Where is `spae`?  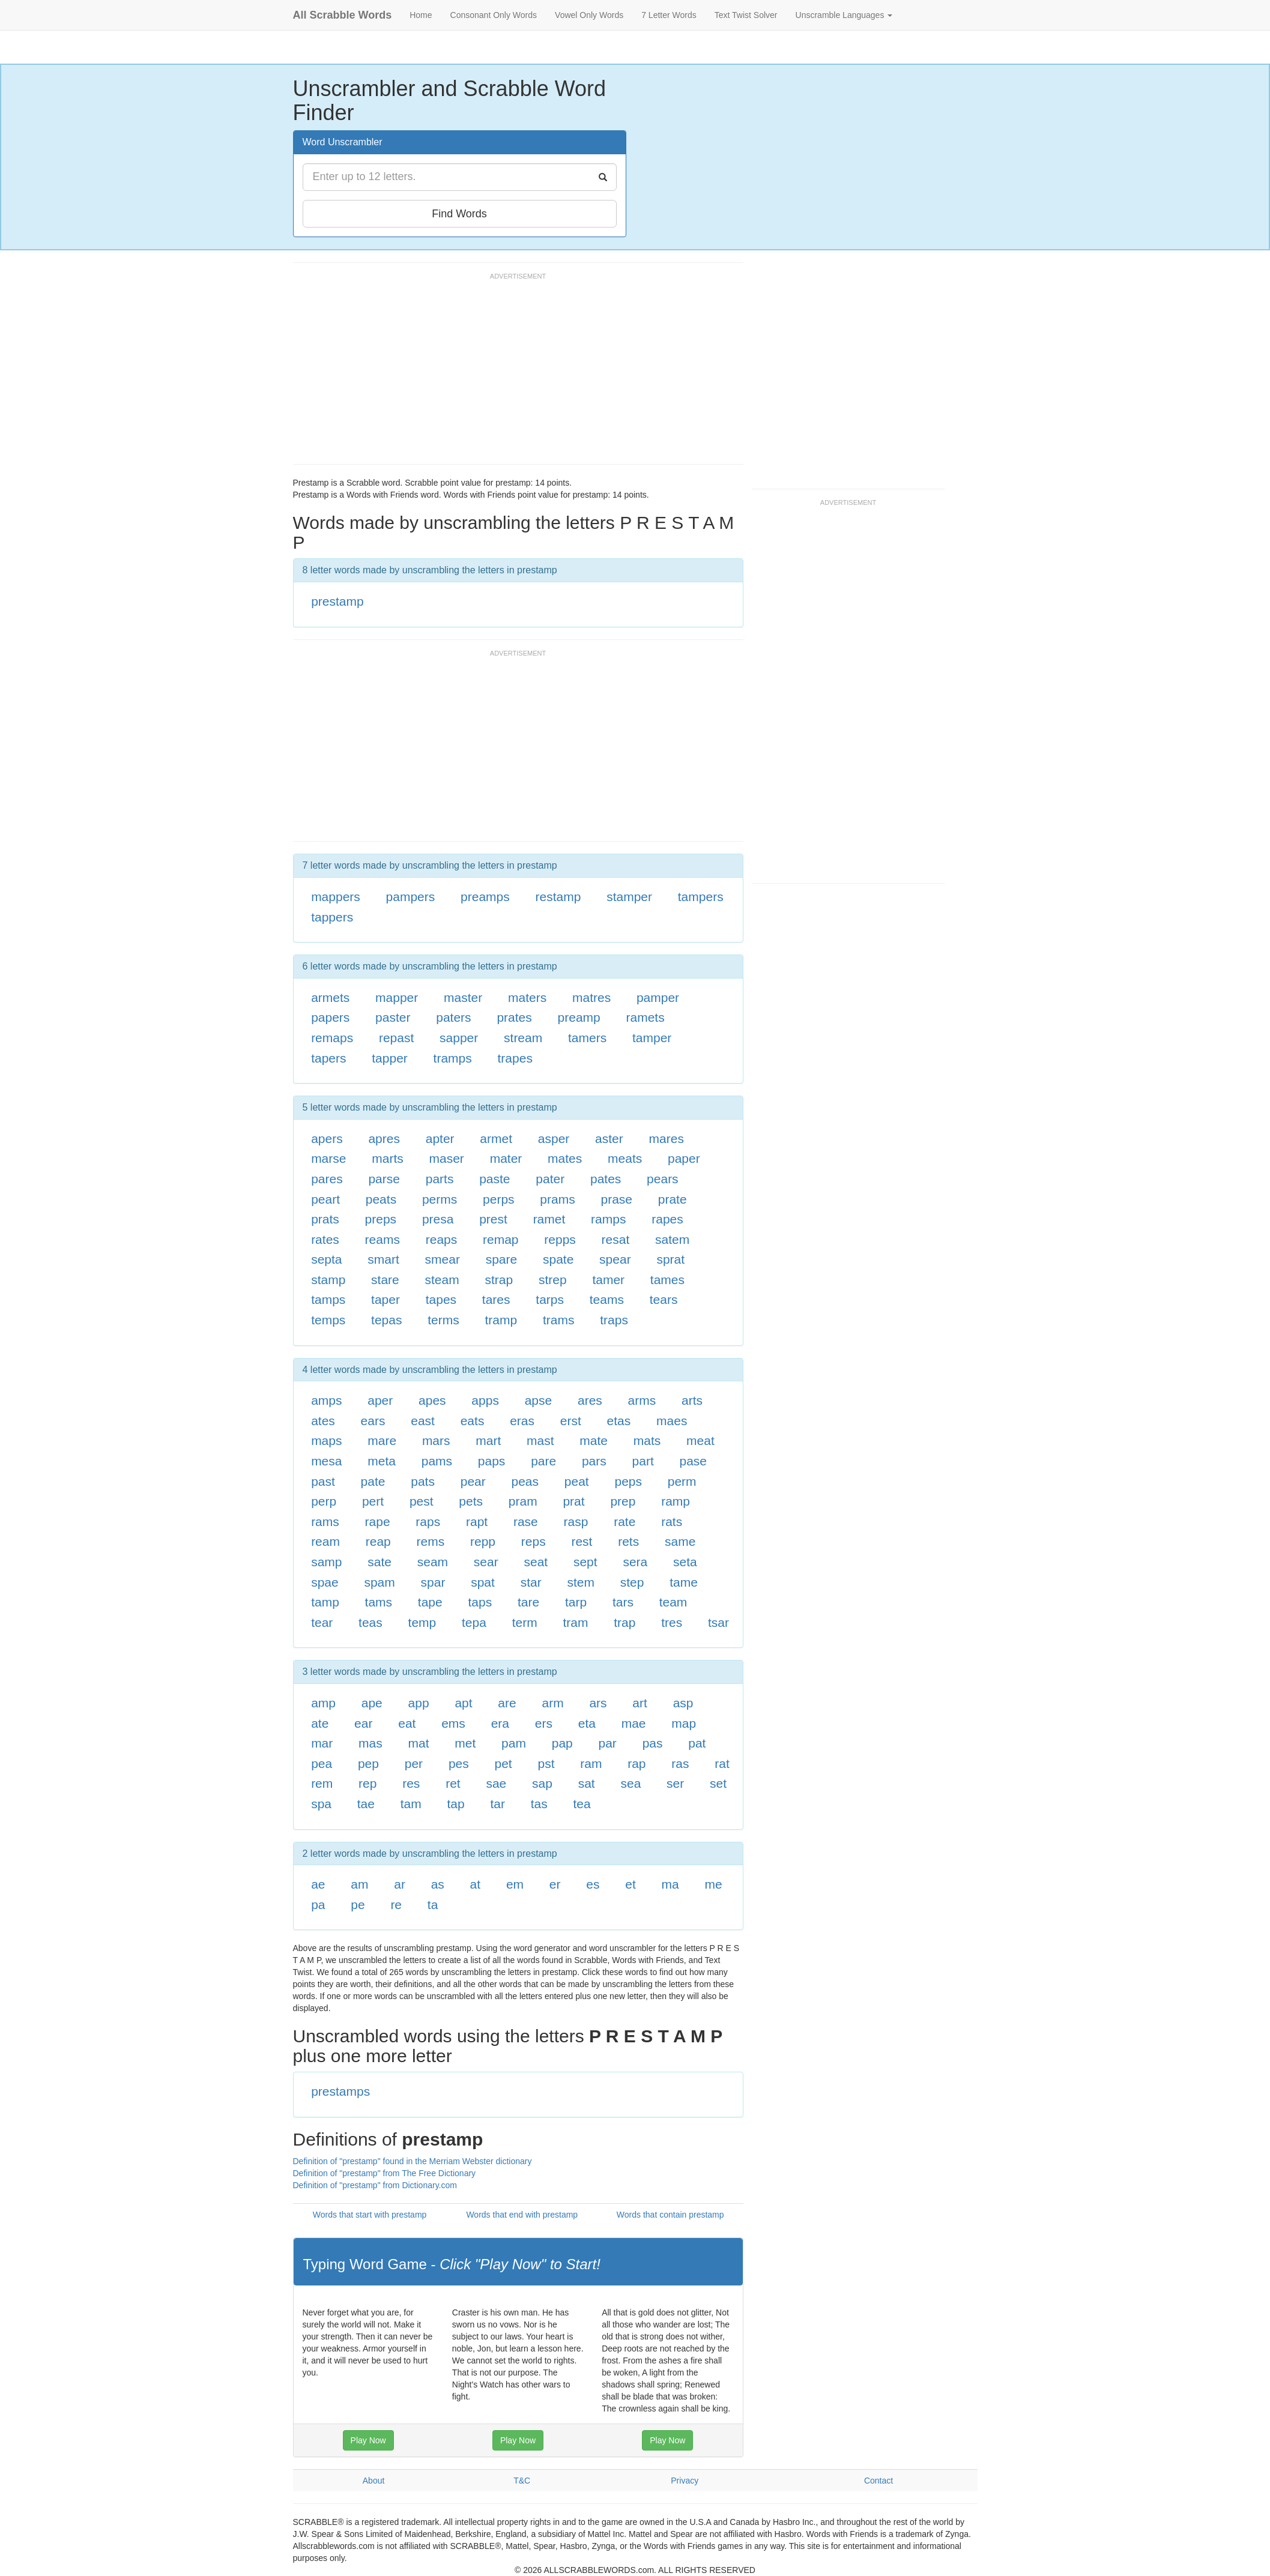
spae is located at coordinates (325, 1582).